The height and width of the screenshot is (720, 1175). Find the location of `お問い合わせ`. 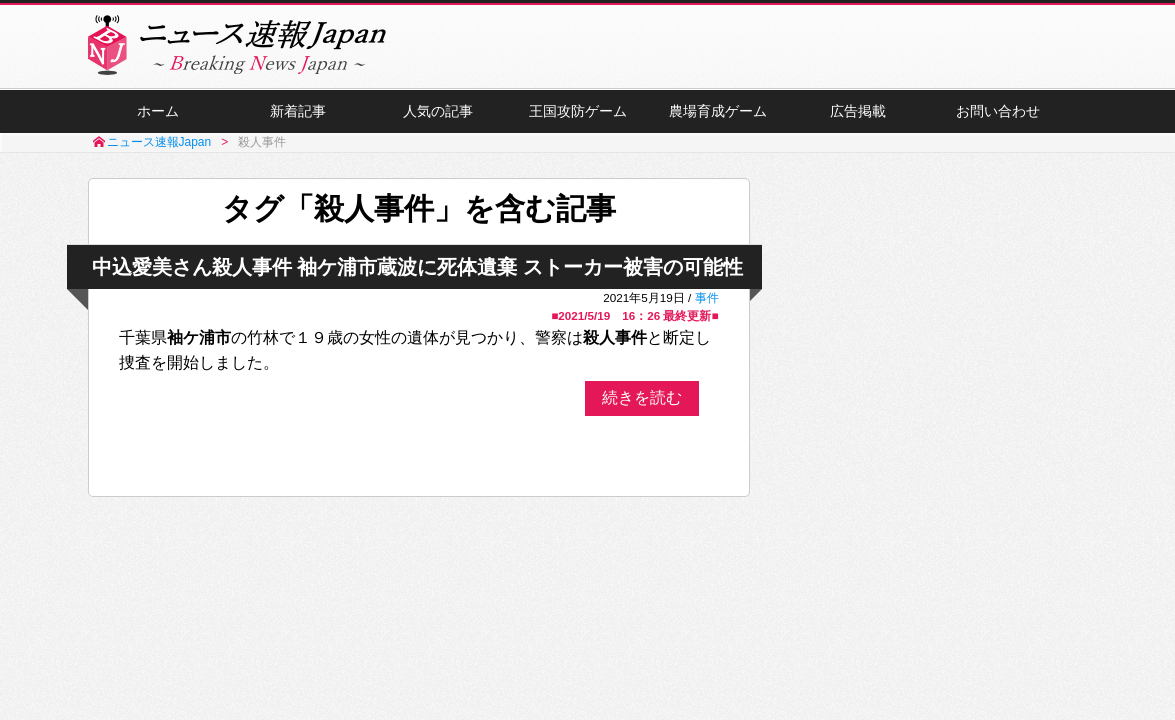

お問い合わせ is located at coordinates (998, 111).